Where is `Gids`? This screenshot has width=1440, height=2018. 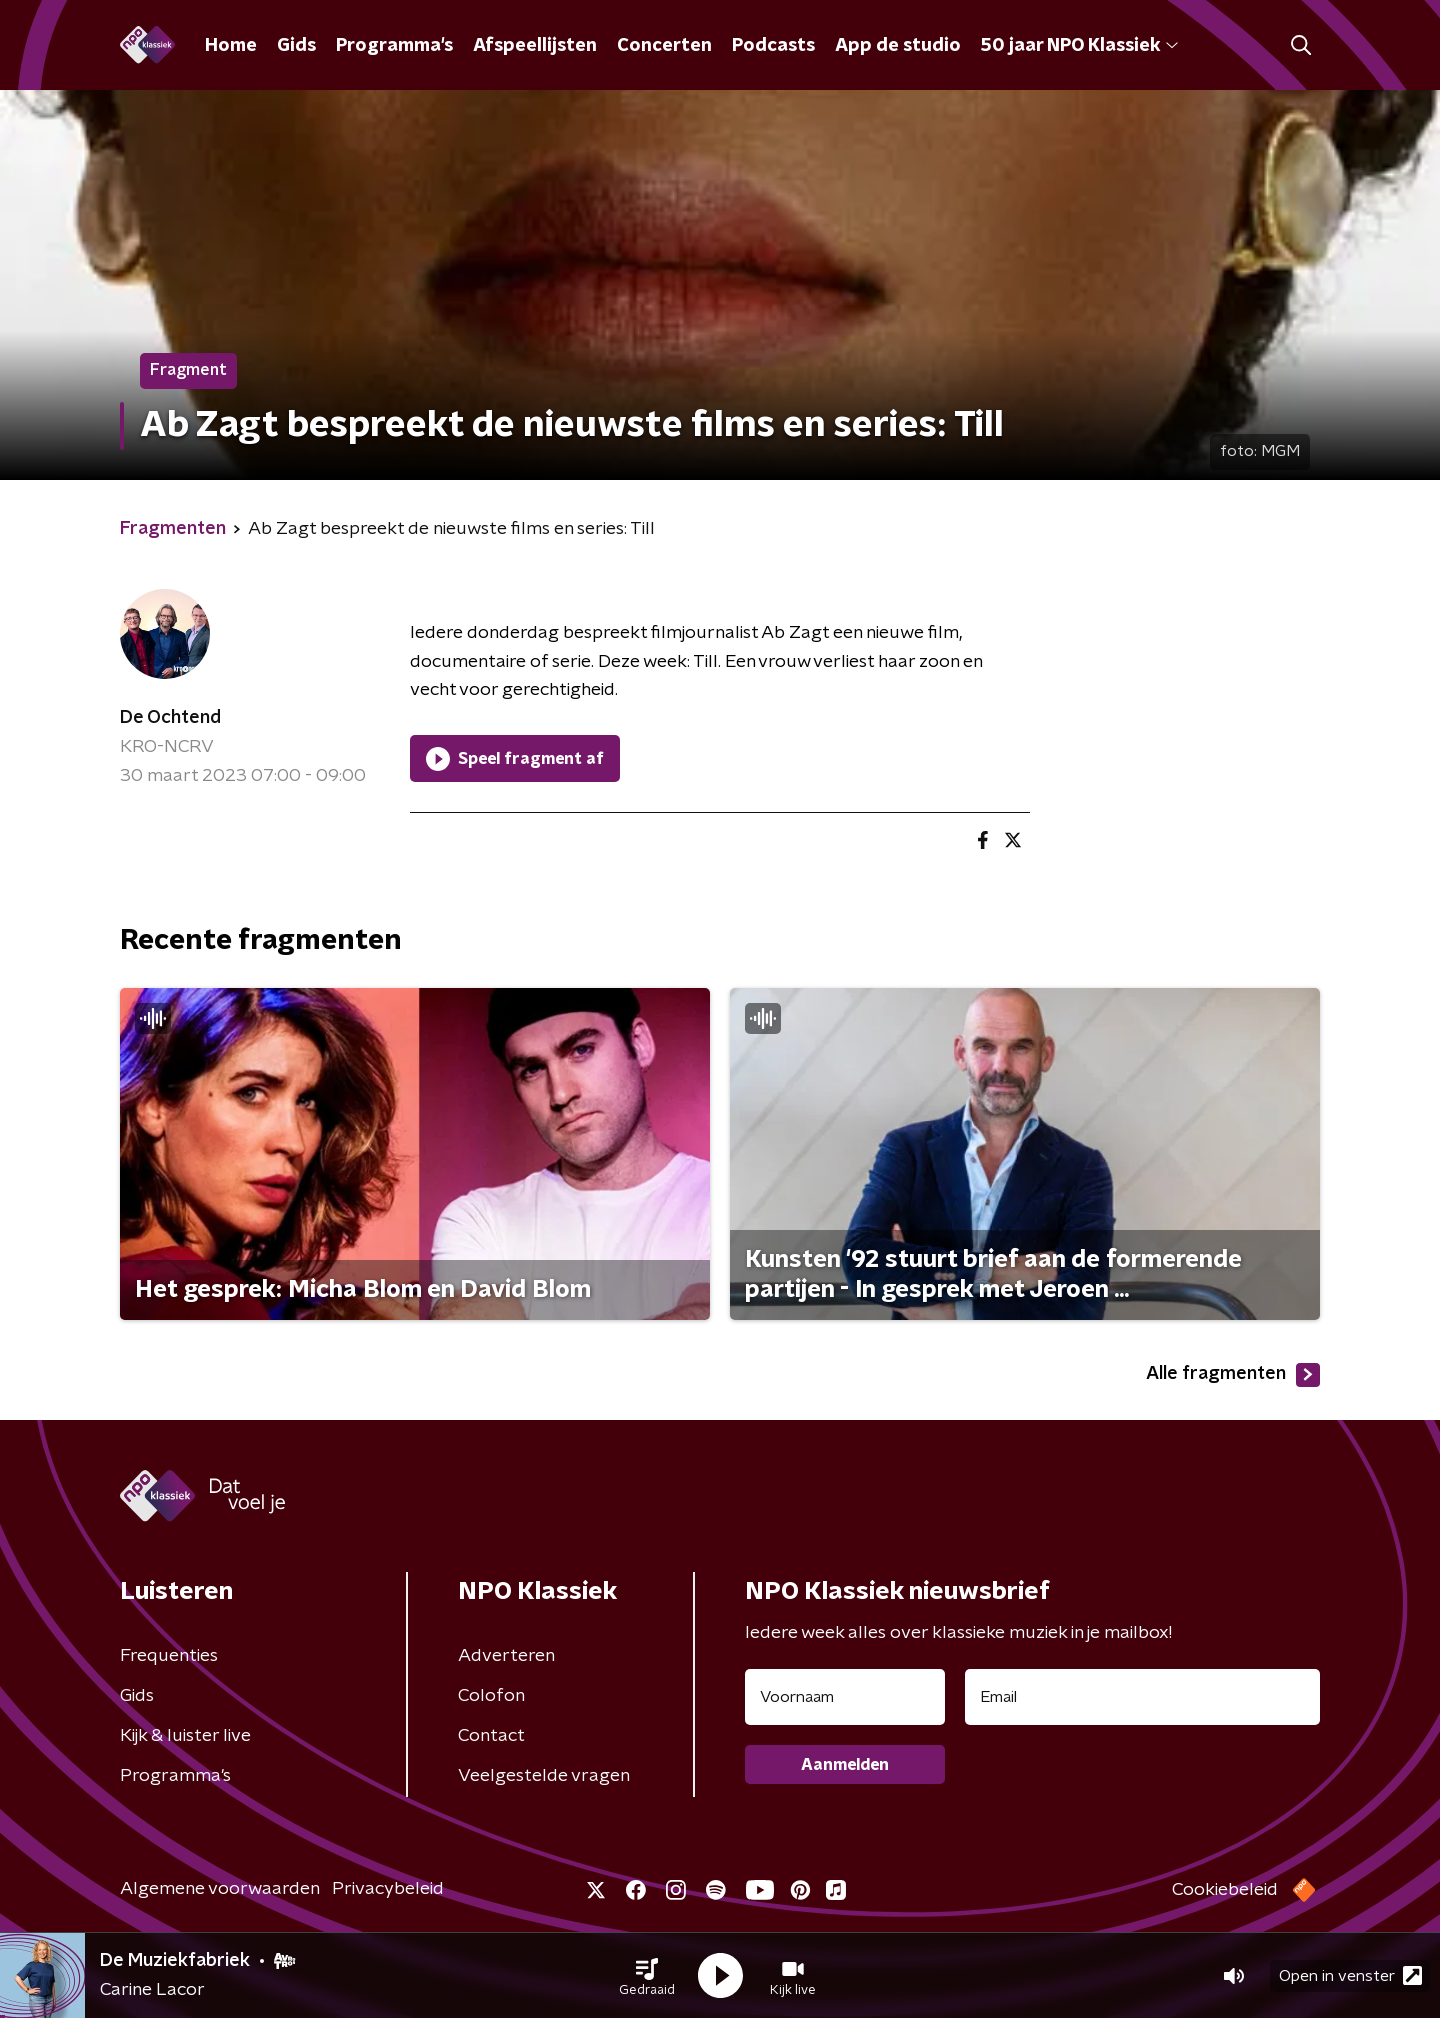
Gids is located at coordinates (296, 46).